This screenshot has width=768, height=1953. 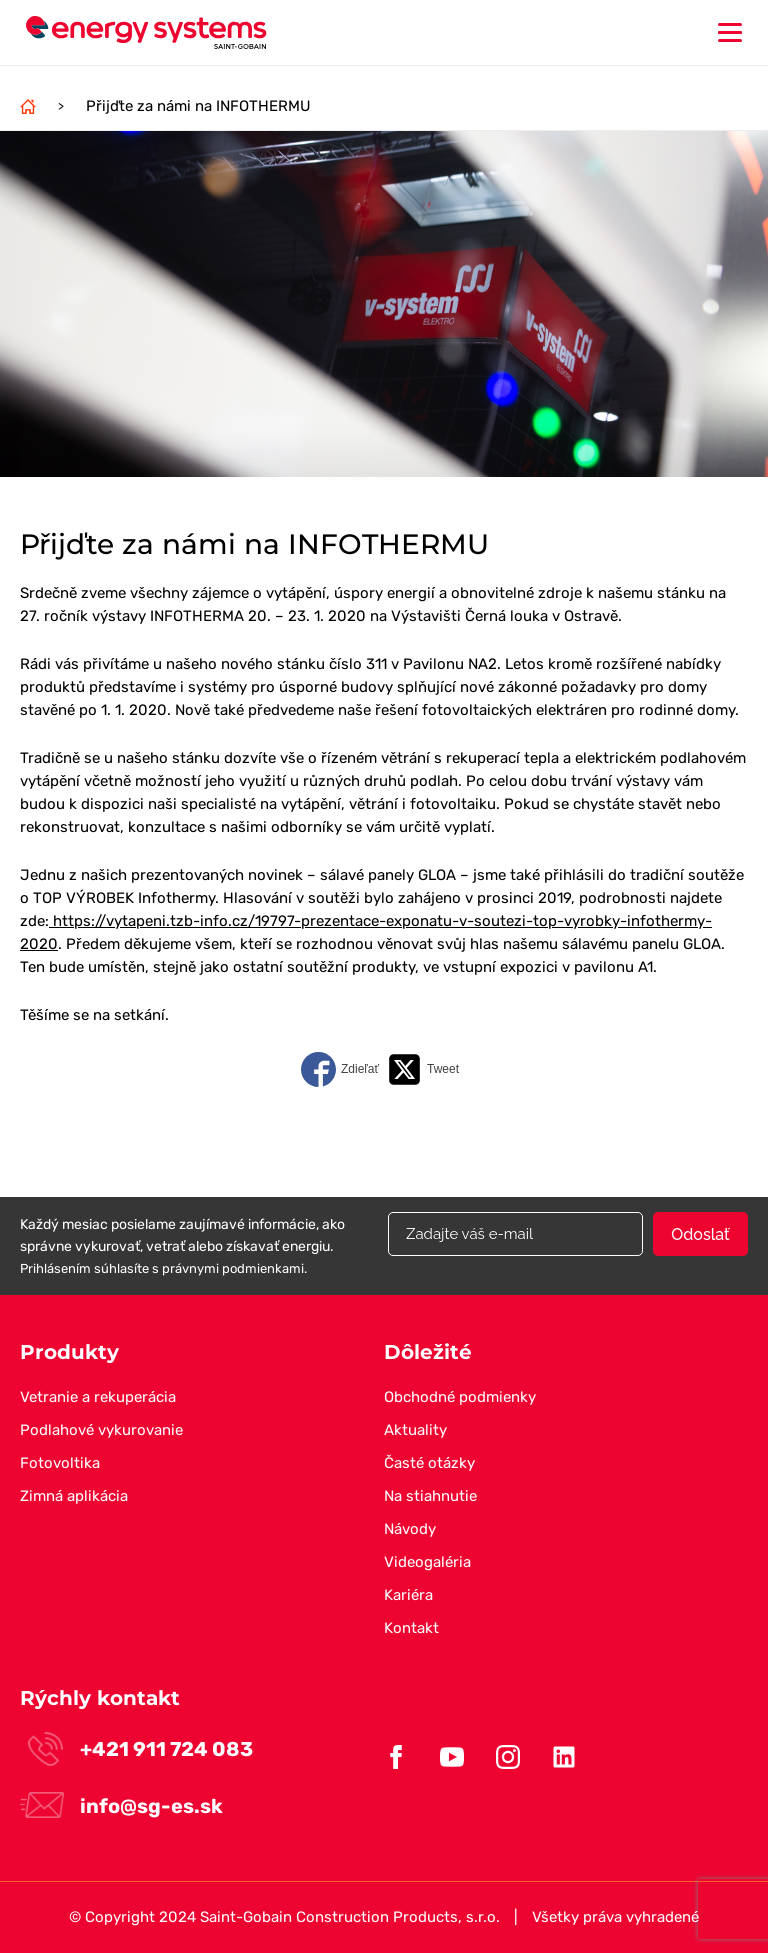 What do you see at coordinates (429, 1463) in the screenshot?
I see `Časté otázky` at bounding box center [429, 1463].